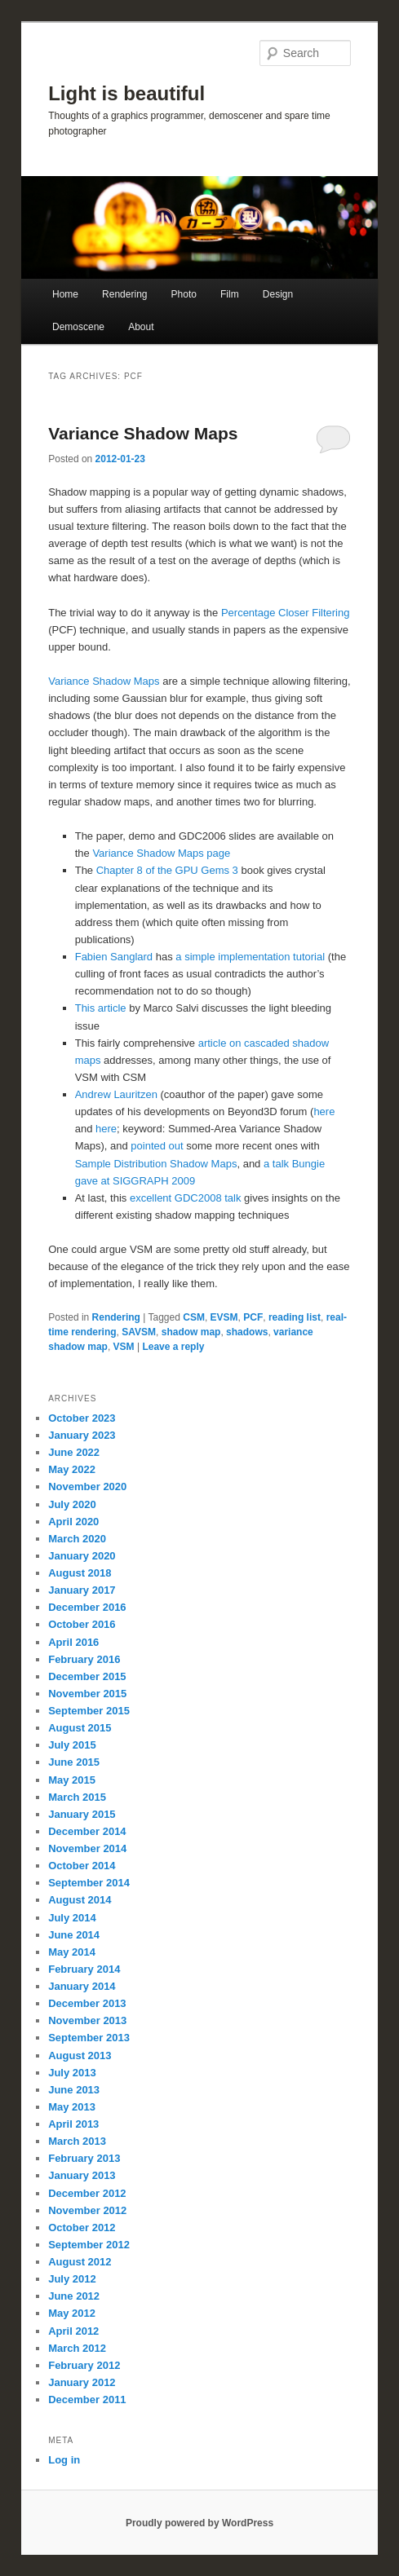 The width and height of the screenshot is (399, 2576). What do you see at coordinates (72, 2279) in the screenshot?
I see `July 2012` at bounding box center [72, 2279].